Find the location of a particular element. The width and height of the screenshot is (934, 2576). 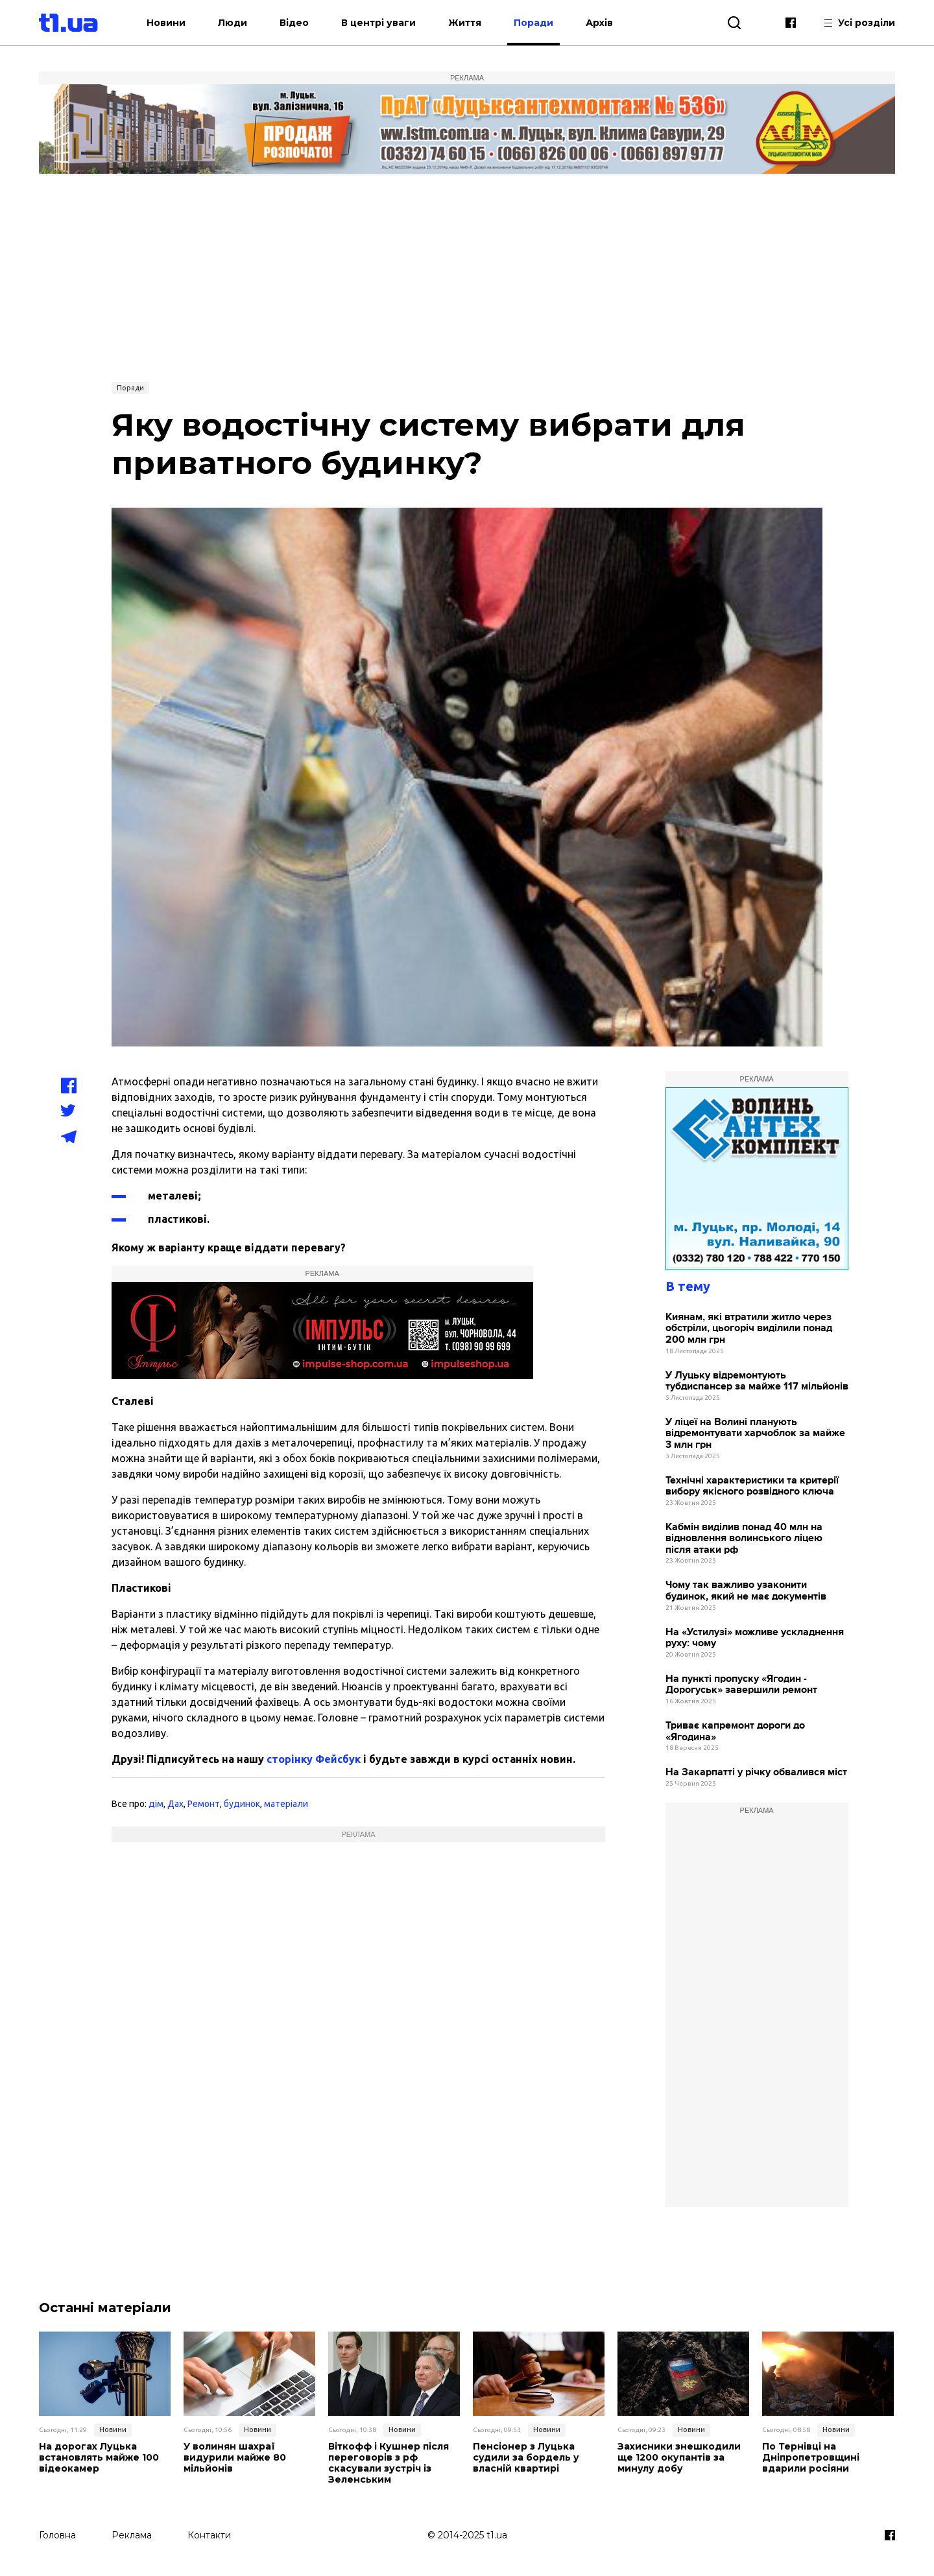

Головна is located at coordinates (57, 2535).